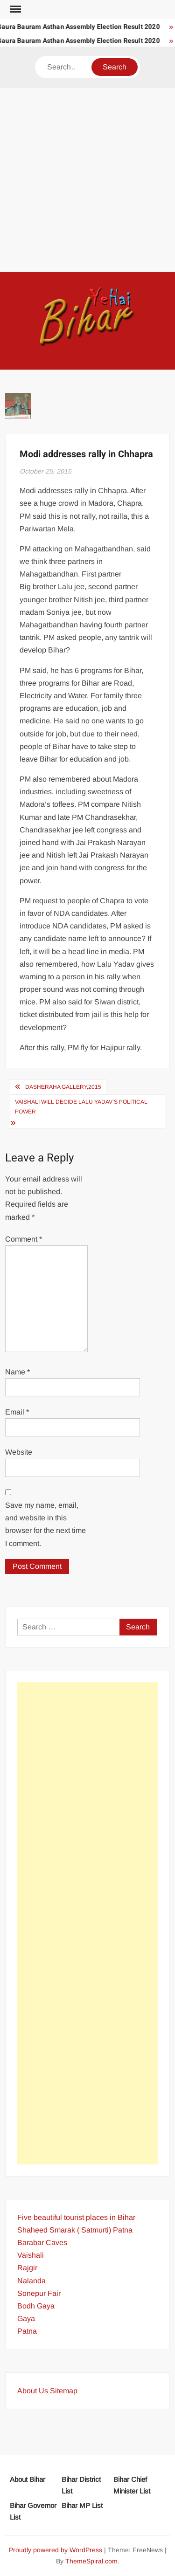 Image resolution: width=175 pixels, height=2576 pixels. Describe the element at coordinates (63, 2391) in the screenshot. I see `Sitemap` at that location.